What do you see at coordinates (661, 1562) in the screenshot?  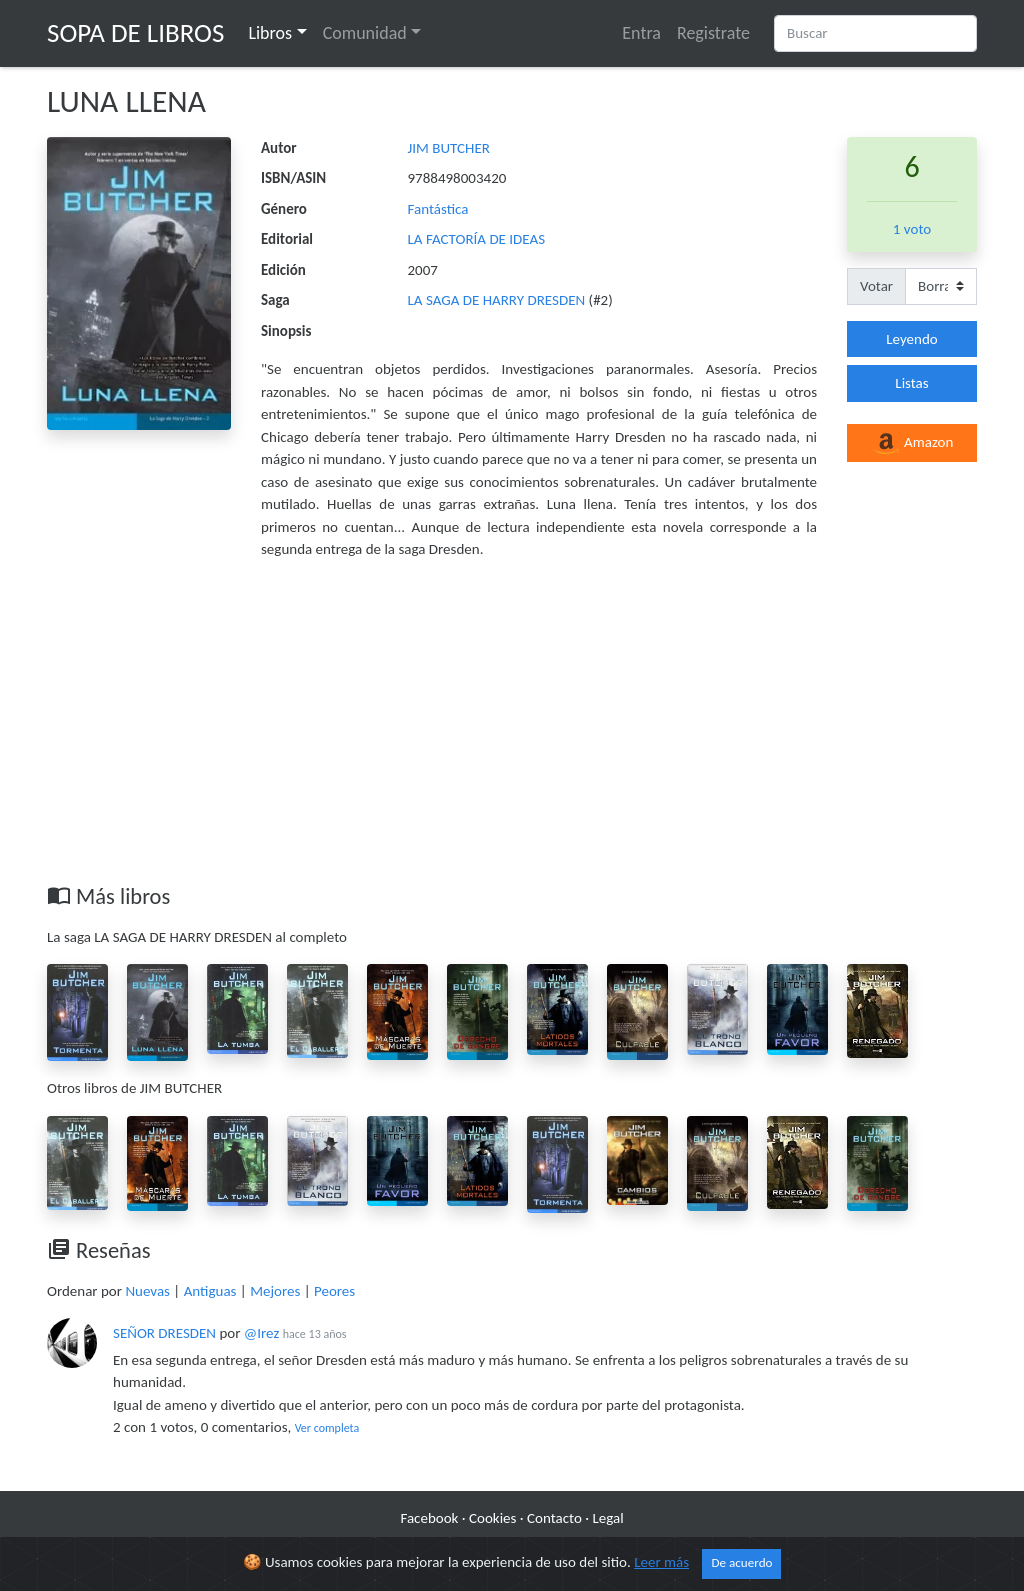 I see `Leer más` at bounding box center [661, 1562].